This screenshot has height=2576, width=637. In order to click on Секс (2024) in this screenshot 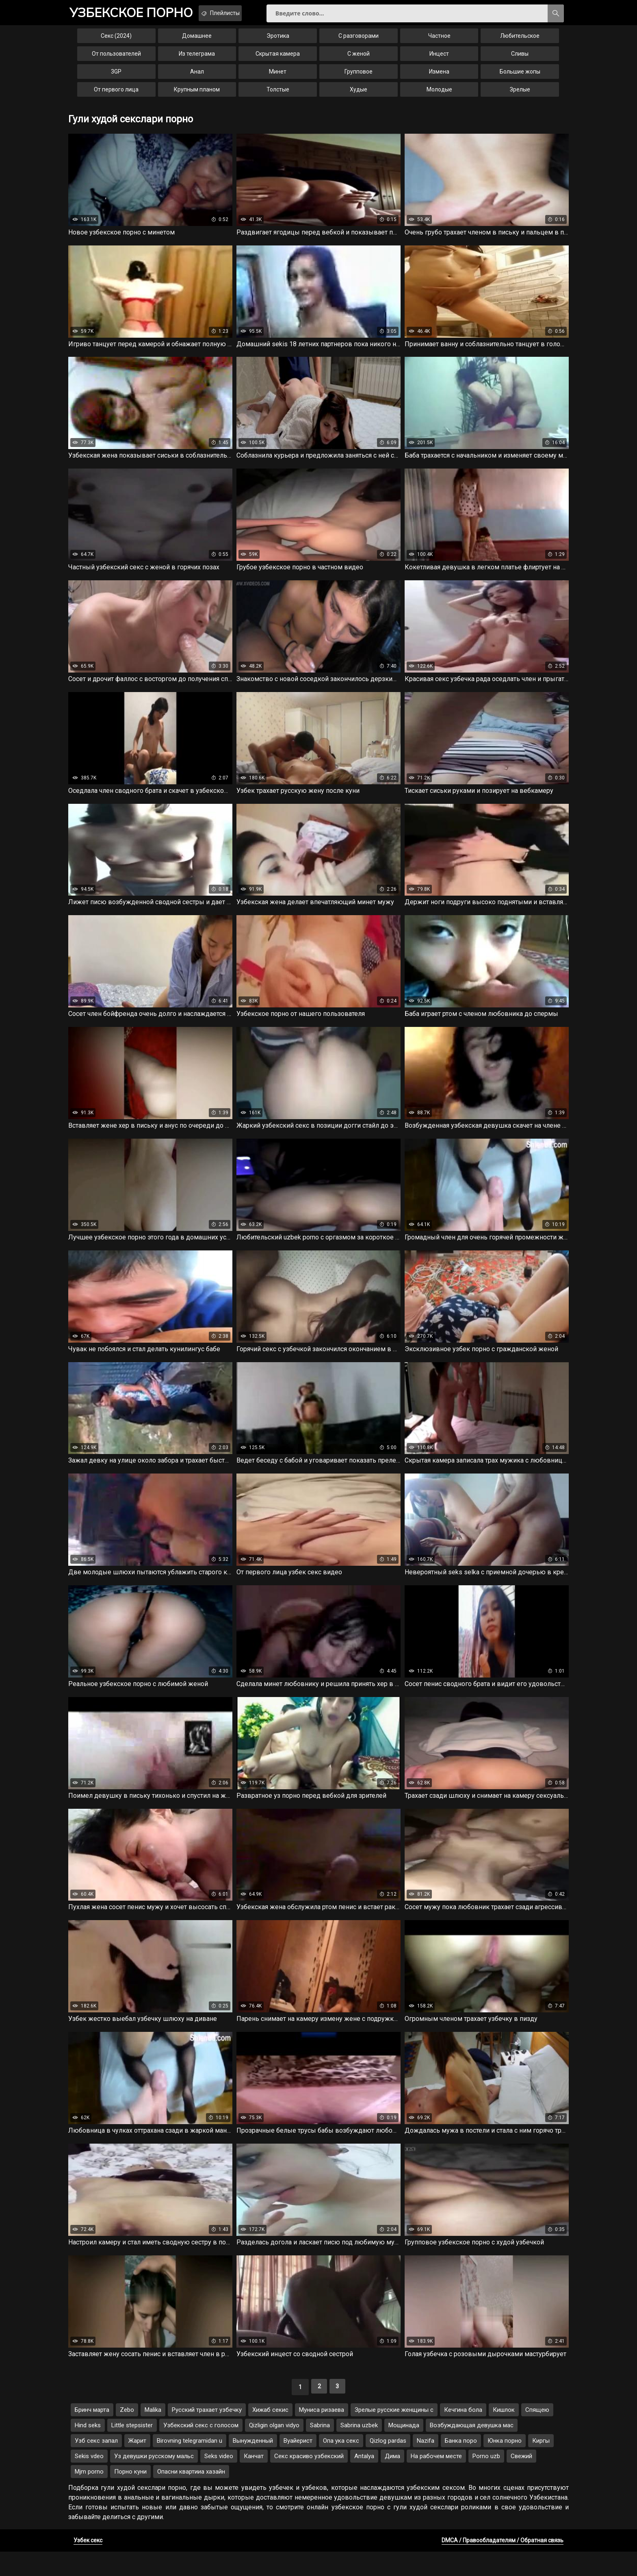, I will do `click(116, 42)`.